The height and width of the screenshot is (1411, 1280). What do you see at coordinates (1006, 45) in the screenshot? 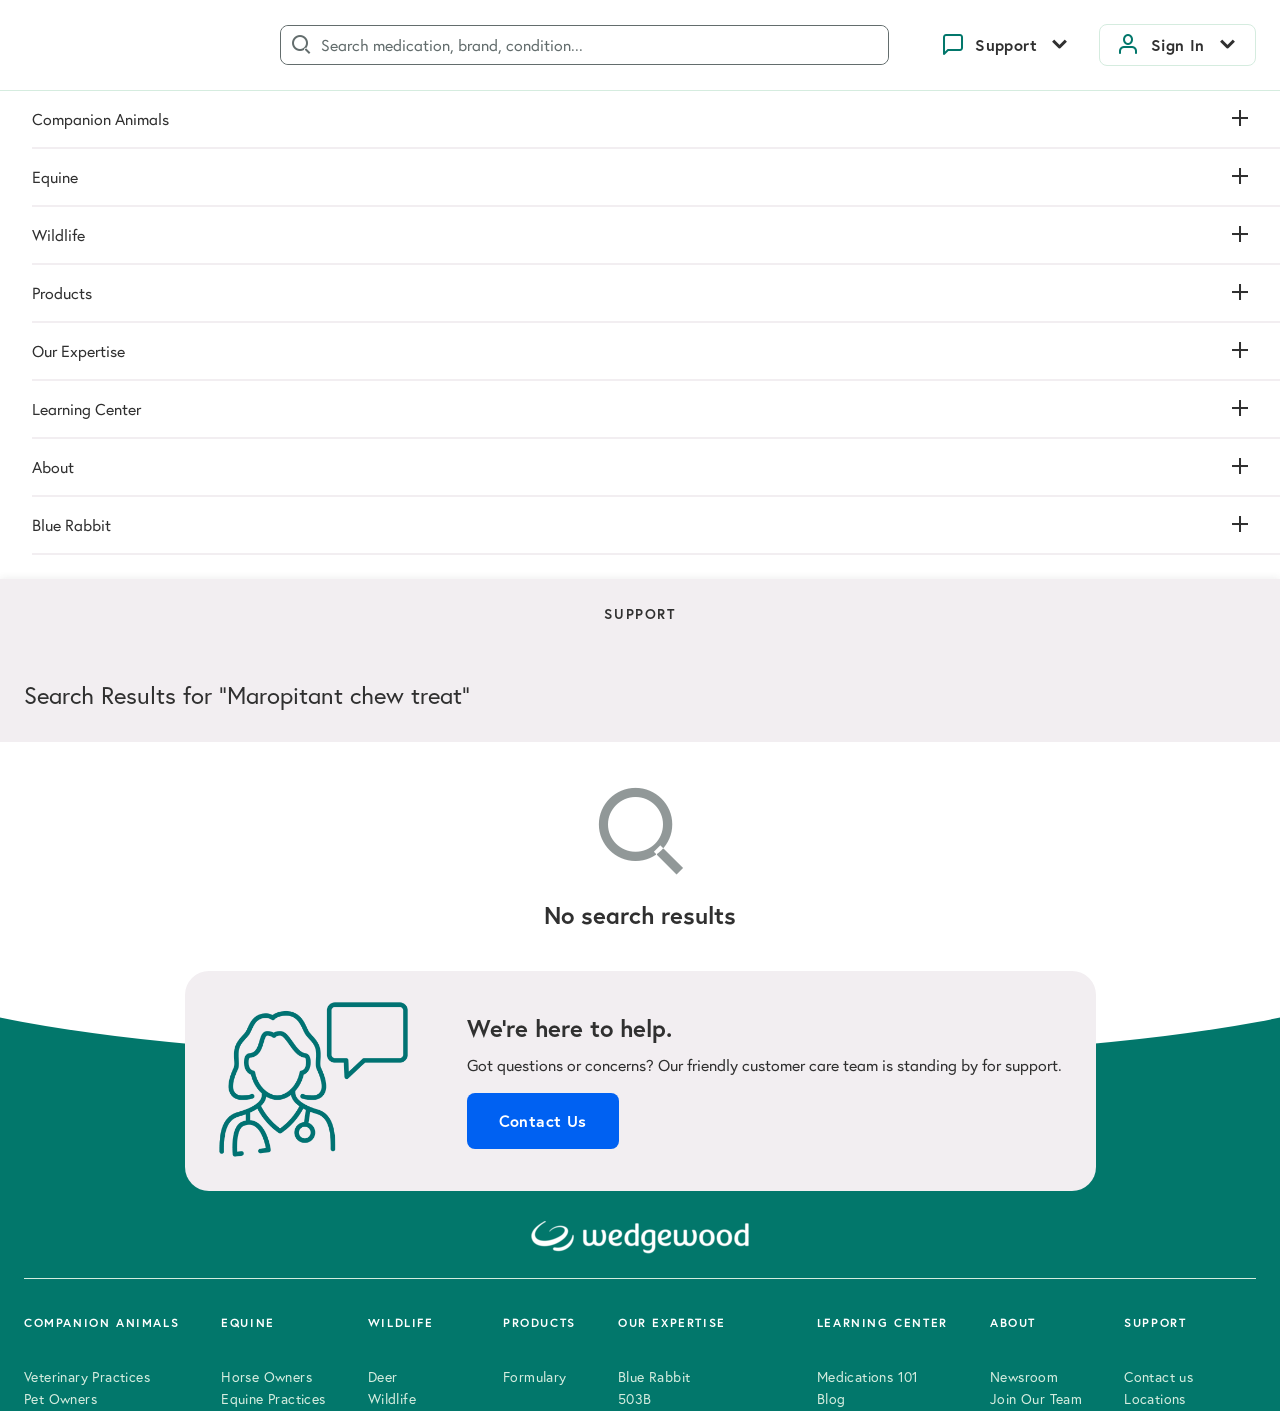
I see `Support` at bounding box center [1006, 45].